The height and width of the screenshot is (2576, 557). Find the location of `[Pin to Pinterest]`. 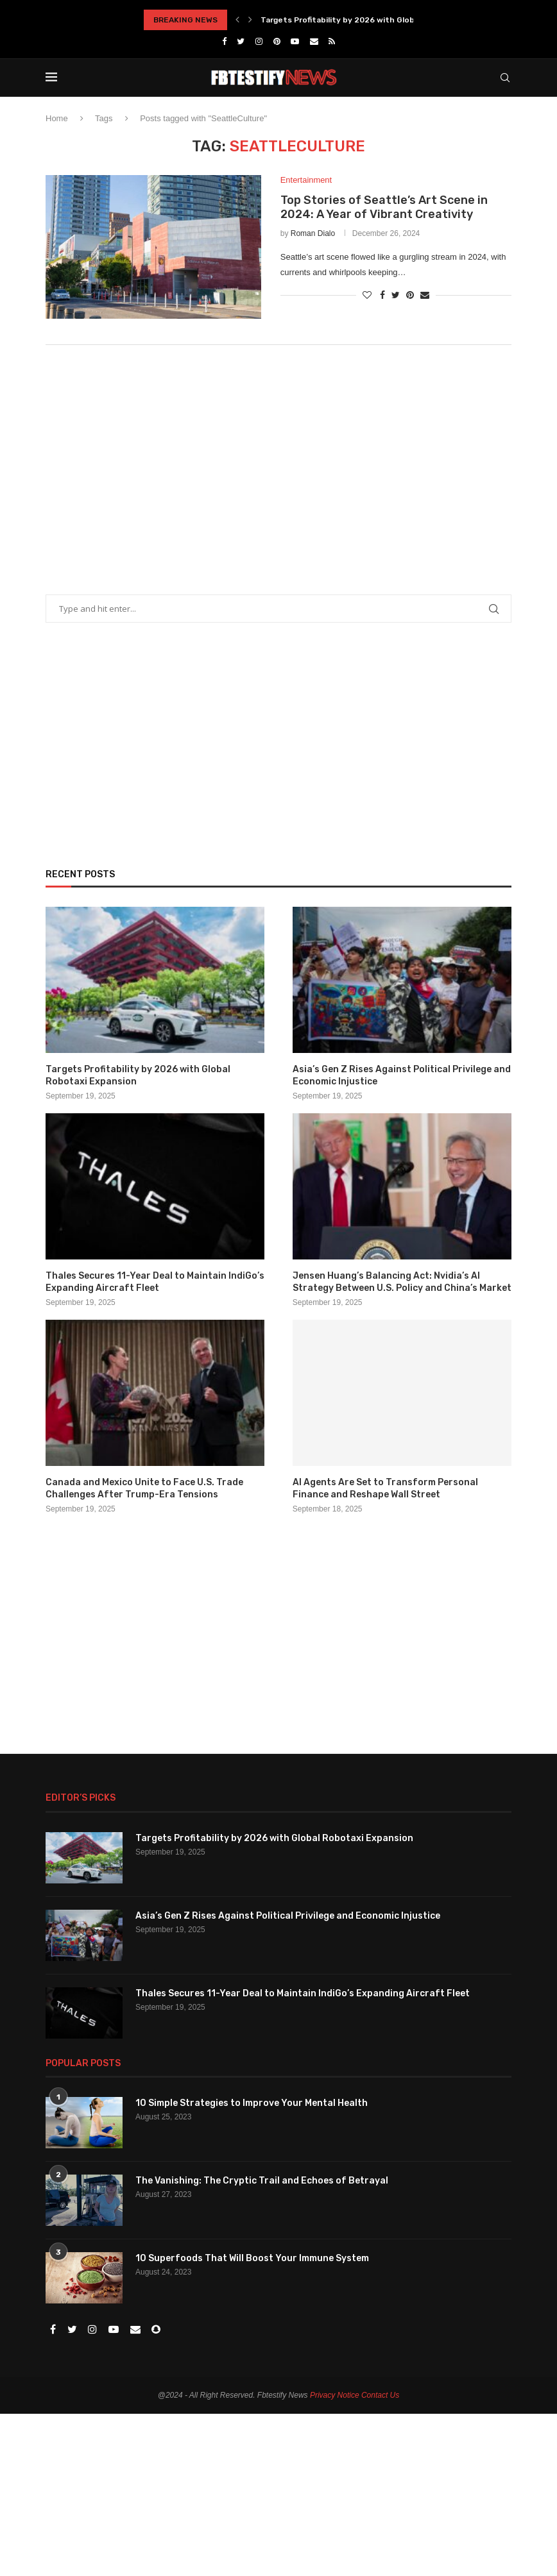

[Pin to Pinterest] is located at coordinates (410, 295).